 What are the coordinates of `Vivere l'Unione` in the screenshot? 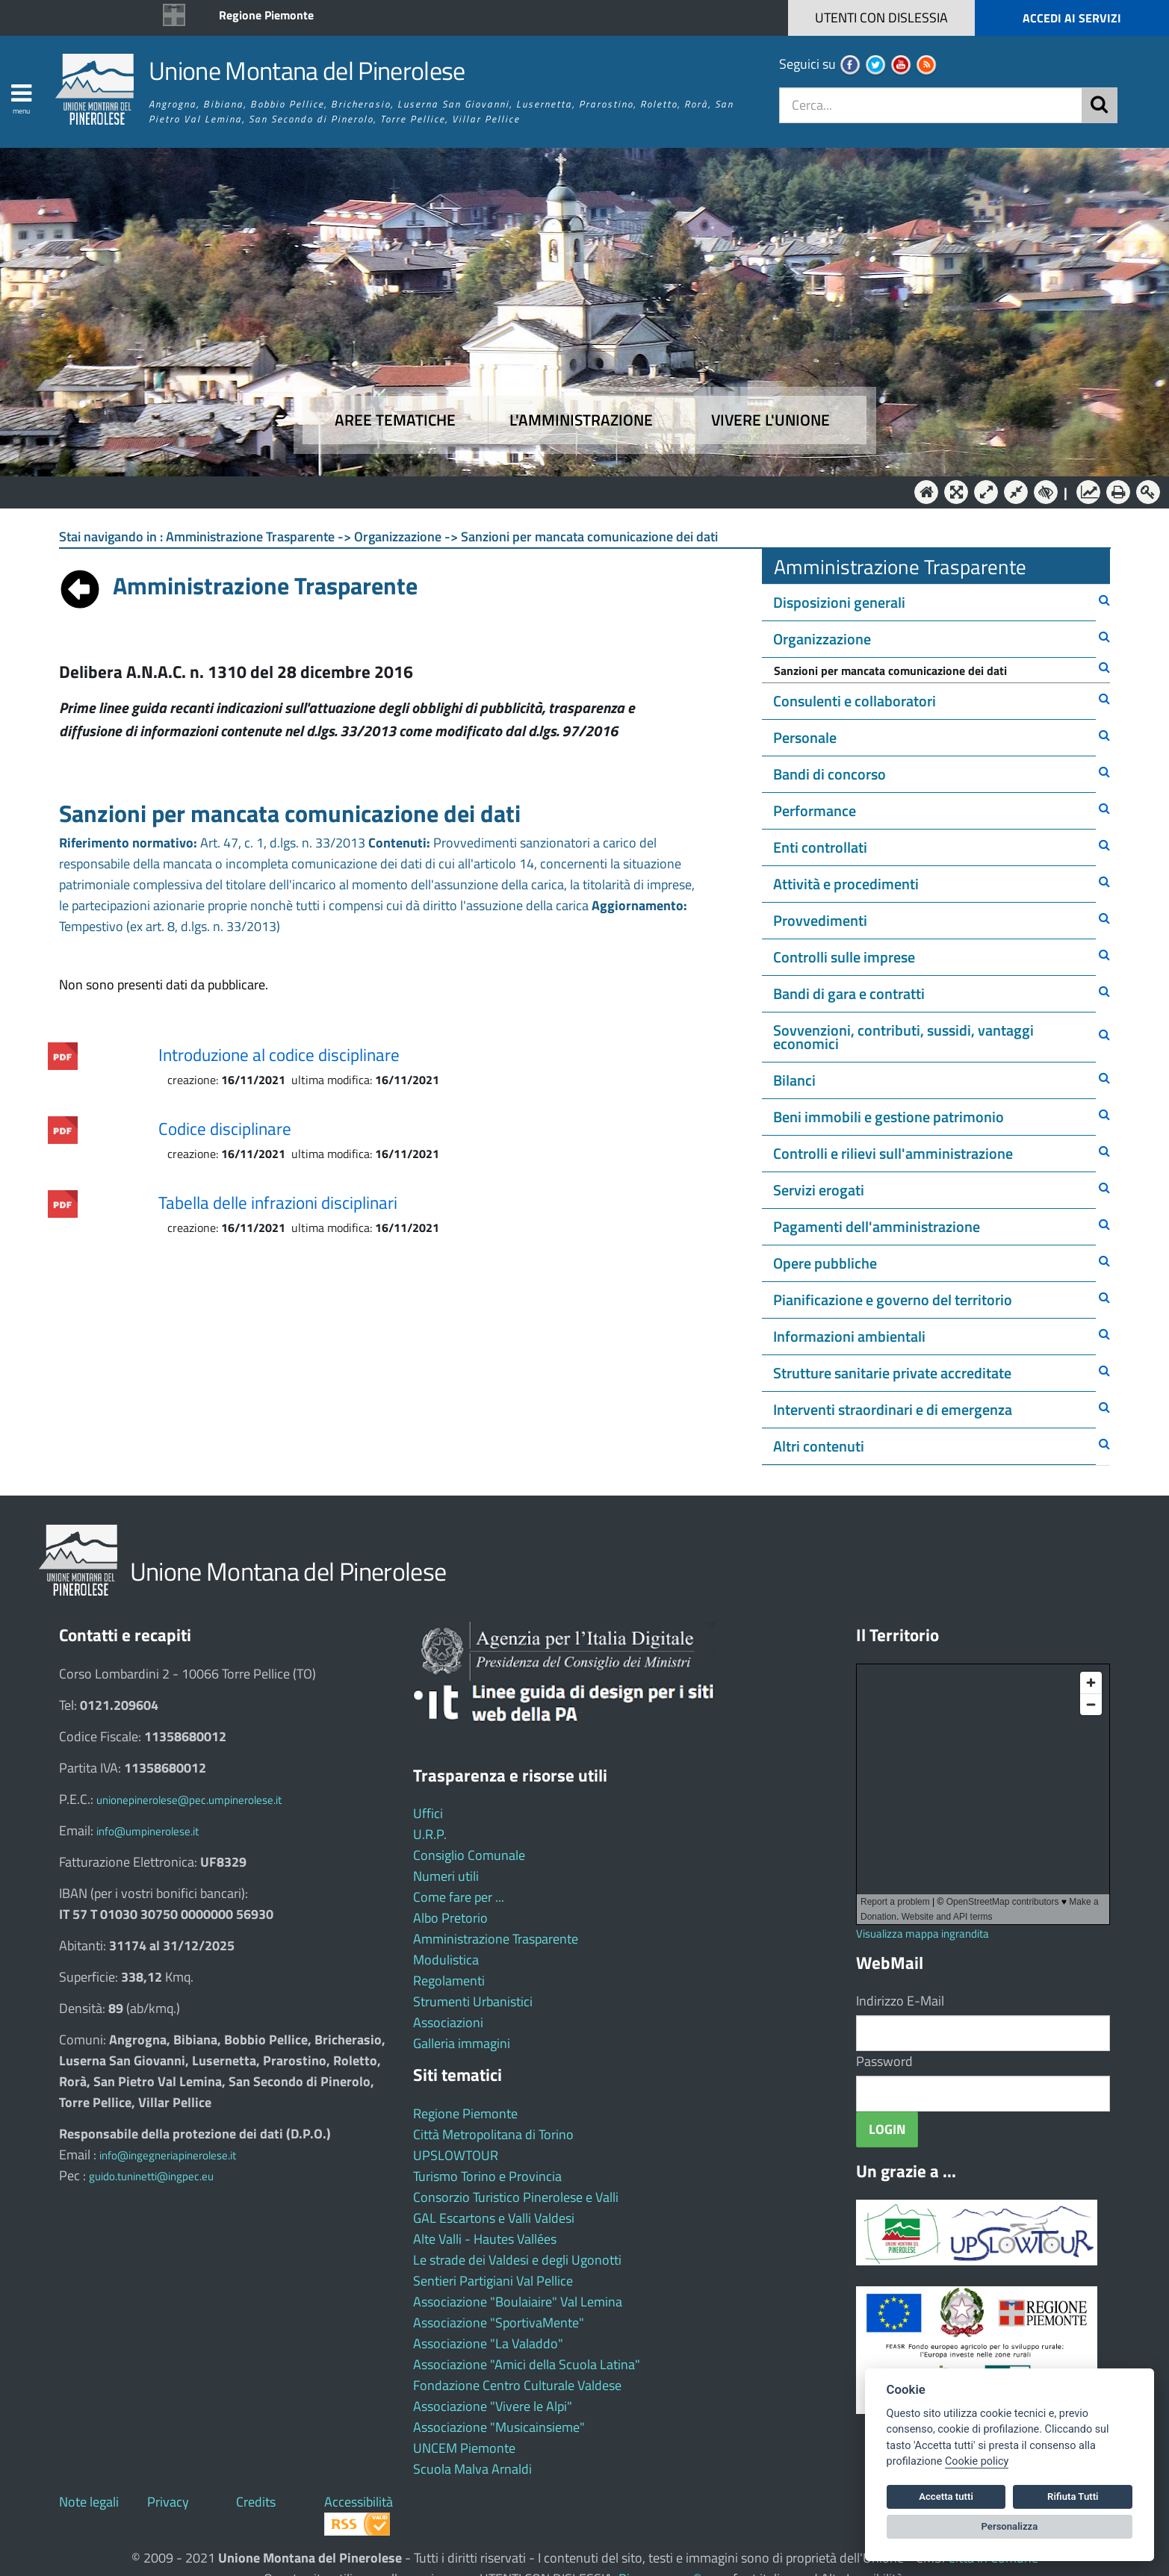 It's located at (770, 420).